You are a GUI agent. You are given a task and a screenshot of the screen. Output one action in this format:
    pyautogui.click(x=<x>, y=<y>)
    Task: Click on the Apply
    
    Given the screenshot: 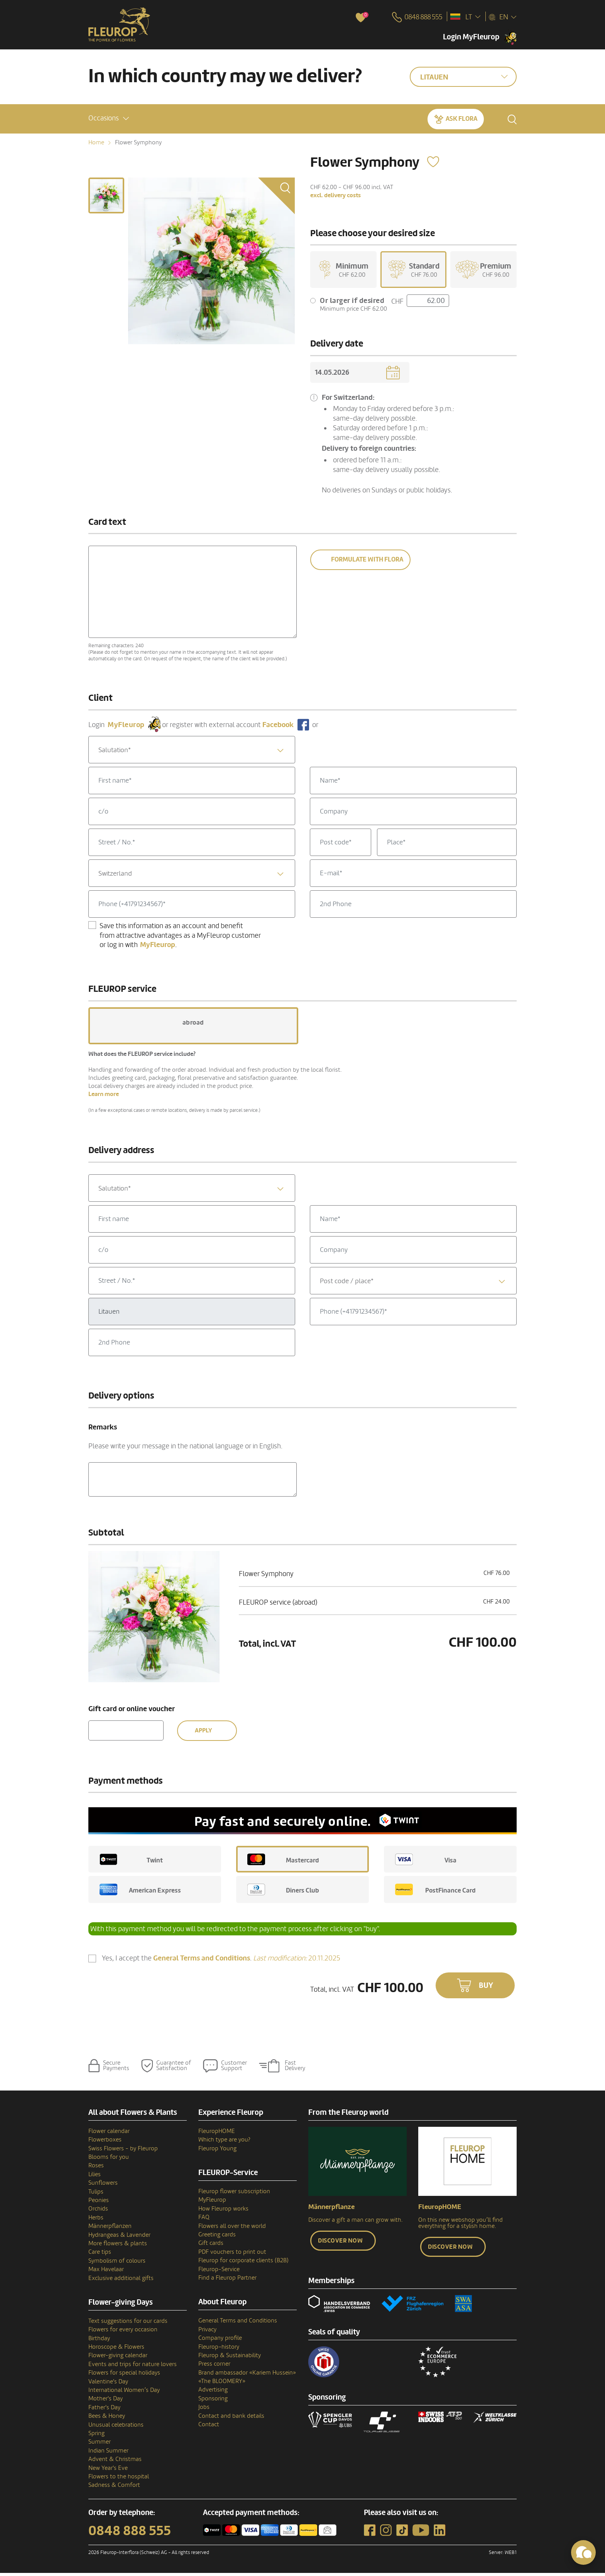 What is the action you would take?
    pyautogui.click(x=203, y=1733)
    